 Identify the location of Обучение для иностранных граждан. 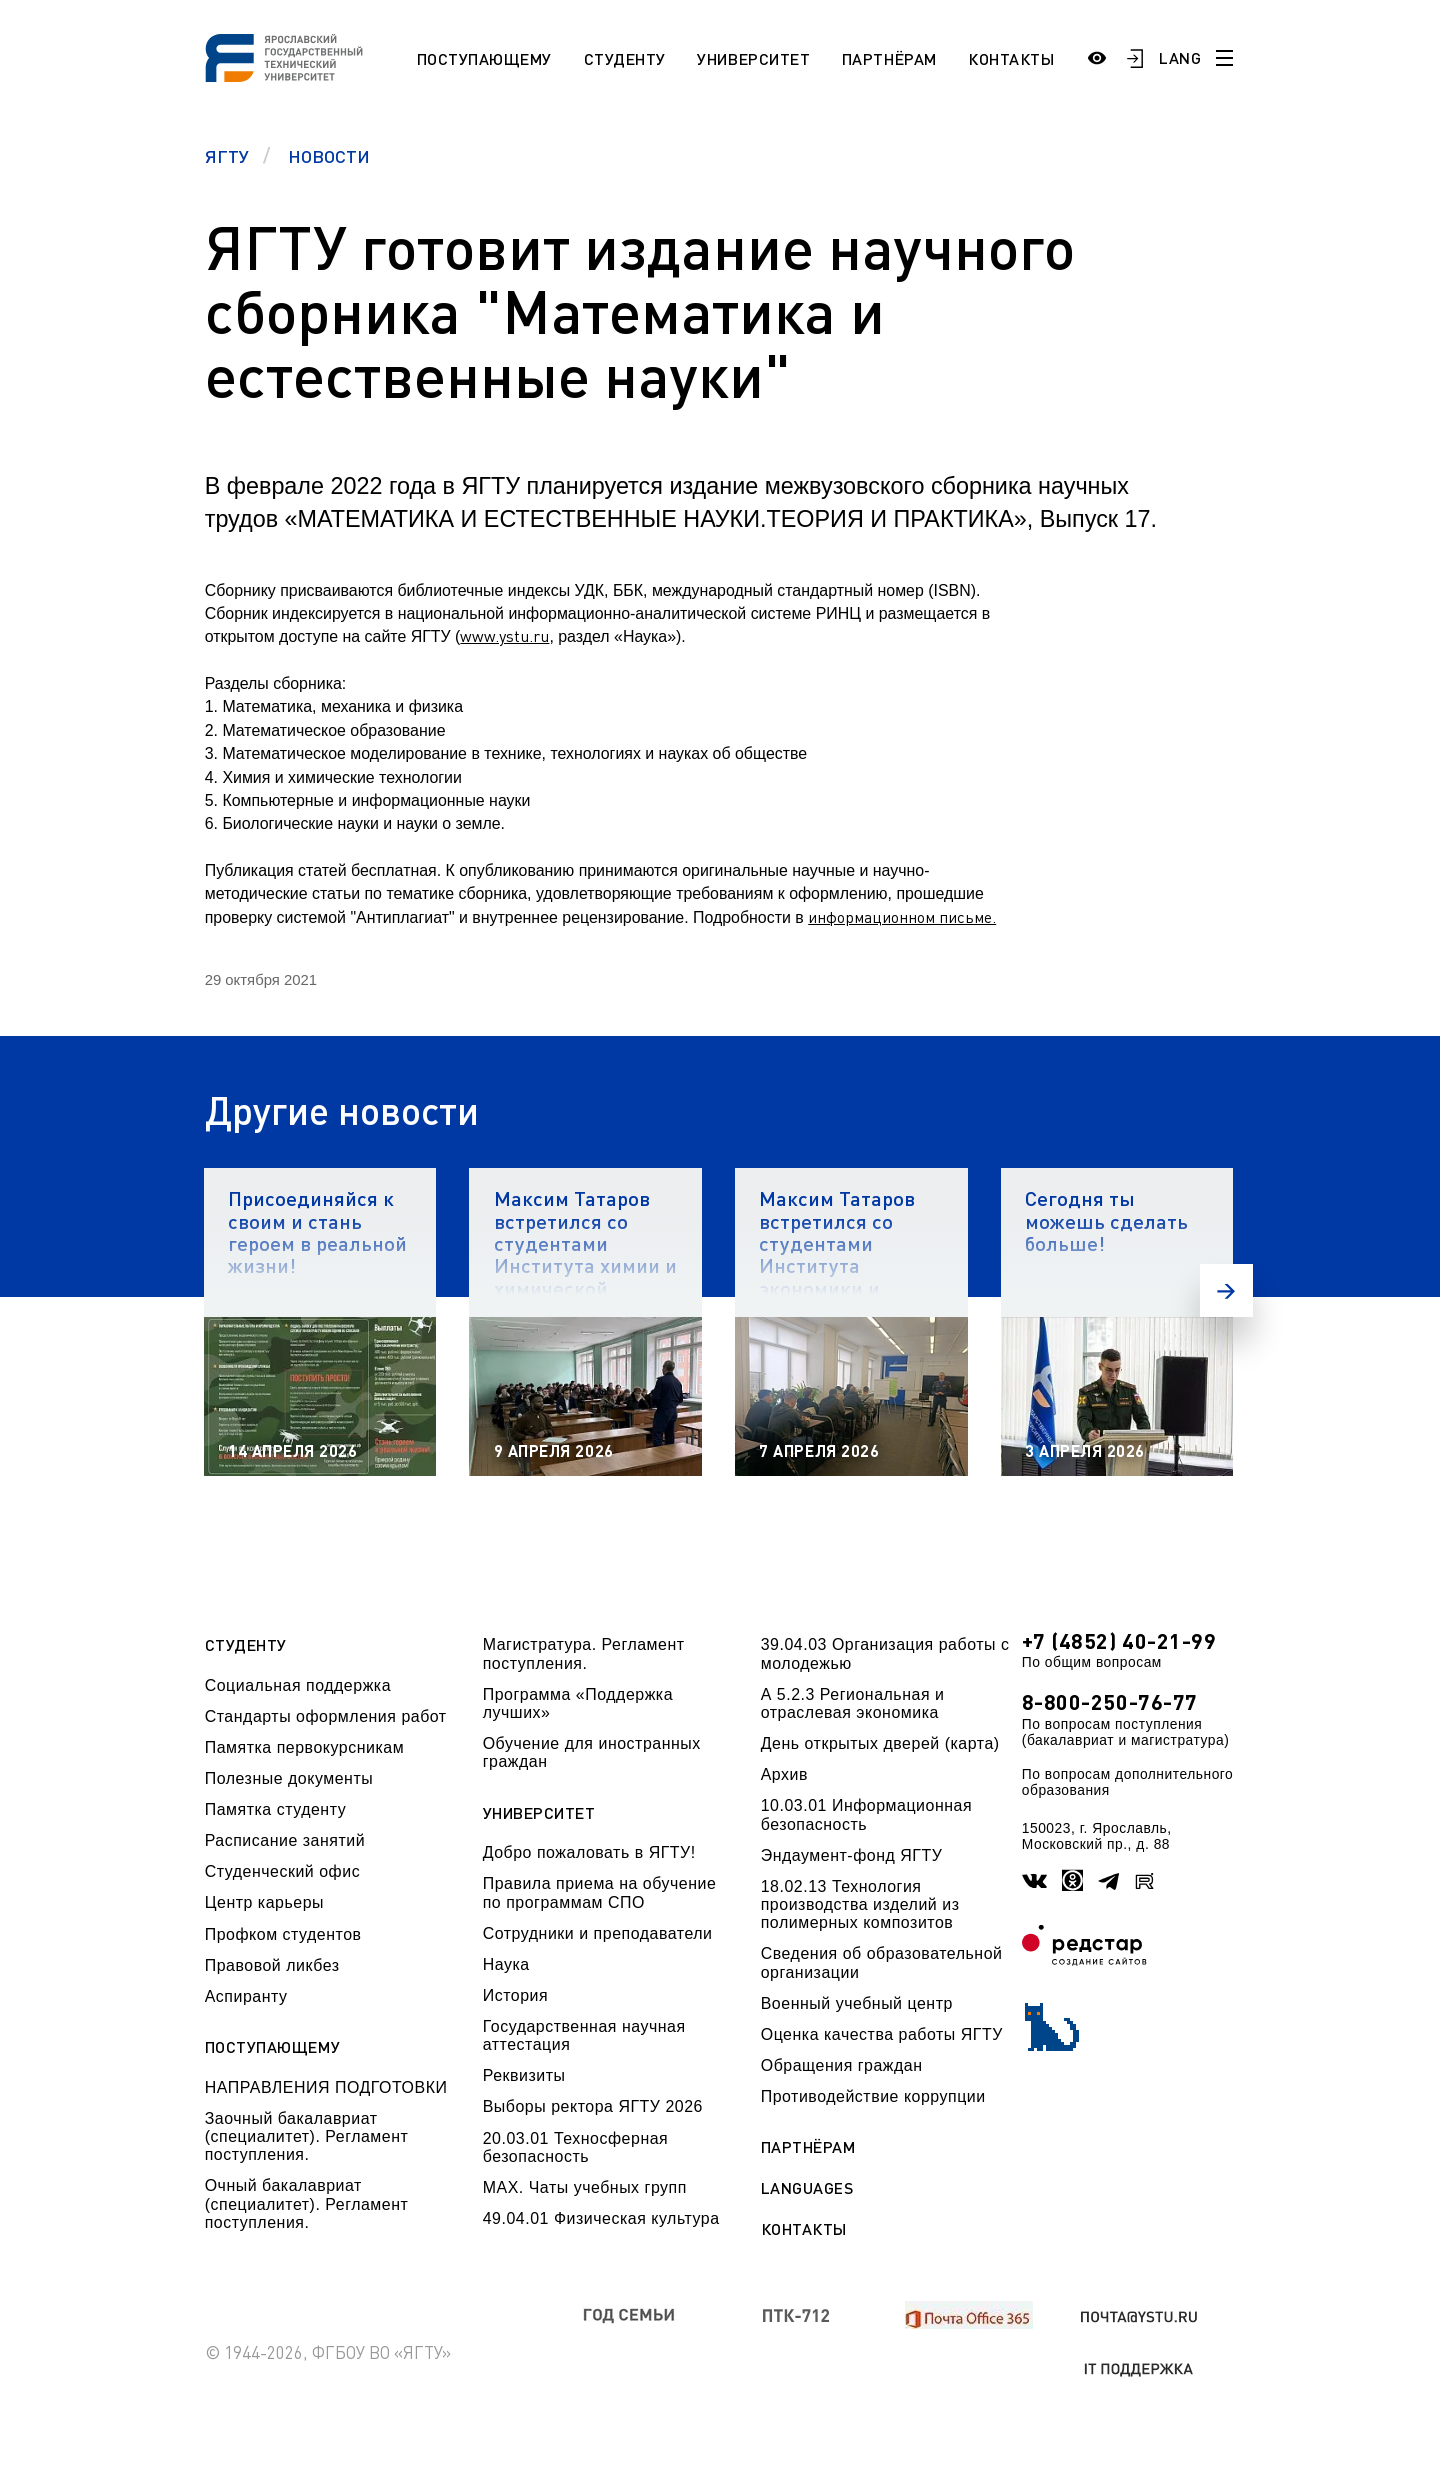
(592, 1752).